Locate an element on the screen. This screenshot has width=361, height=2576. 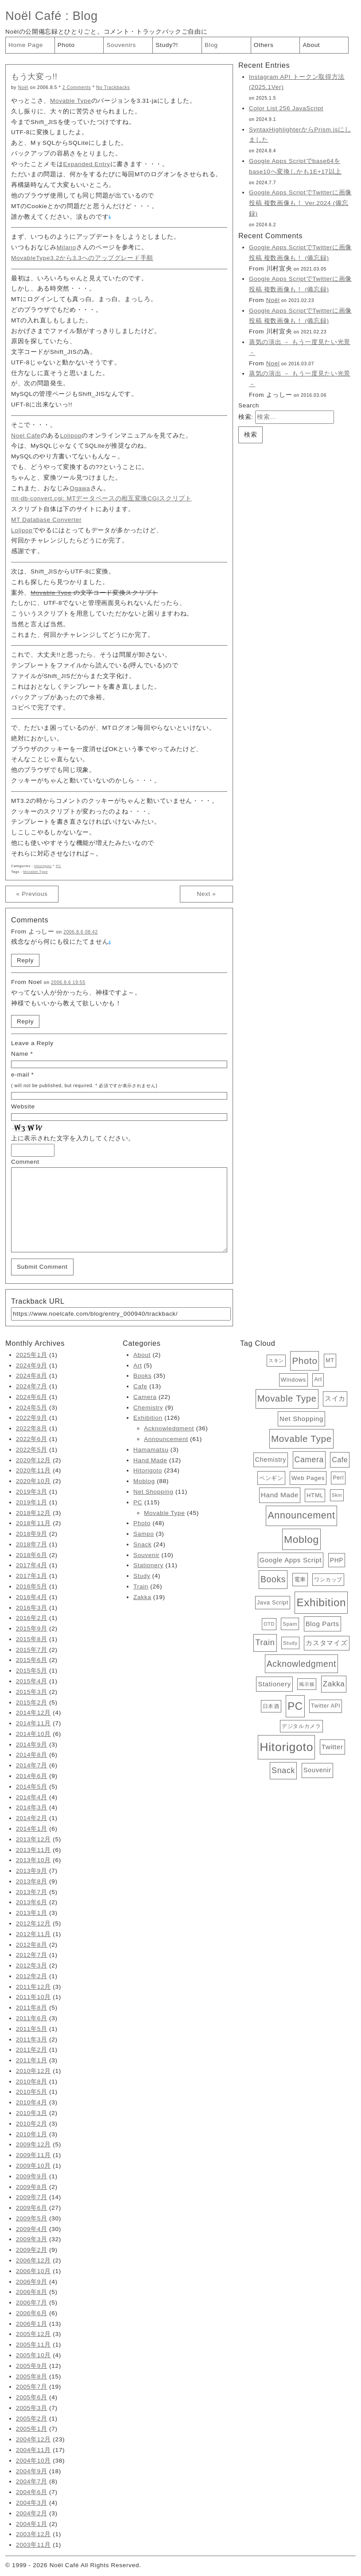
Study is located at coordinates (141, 1576).